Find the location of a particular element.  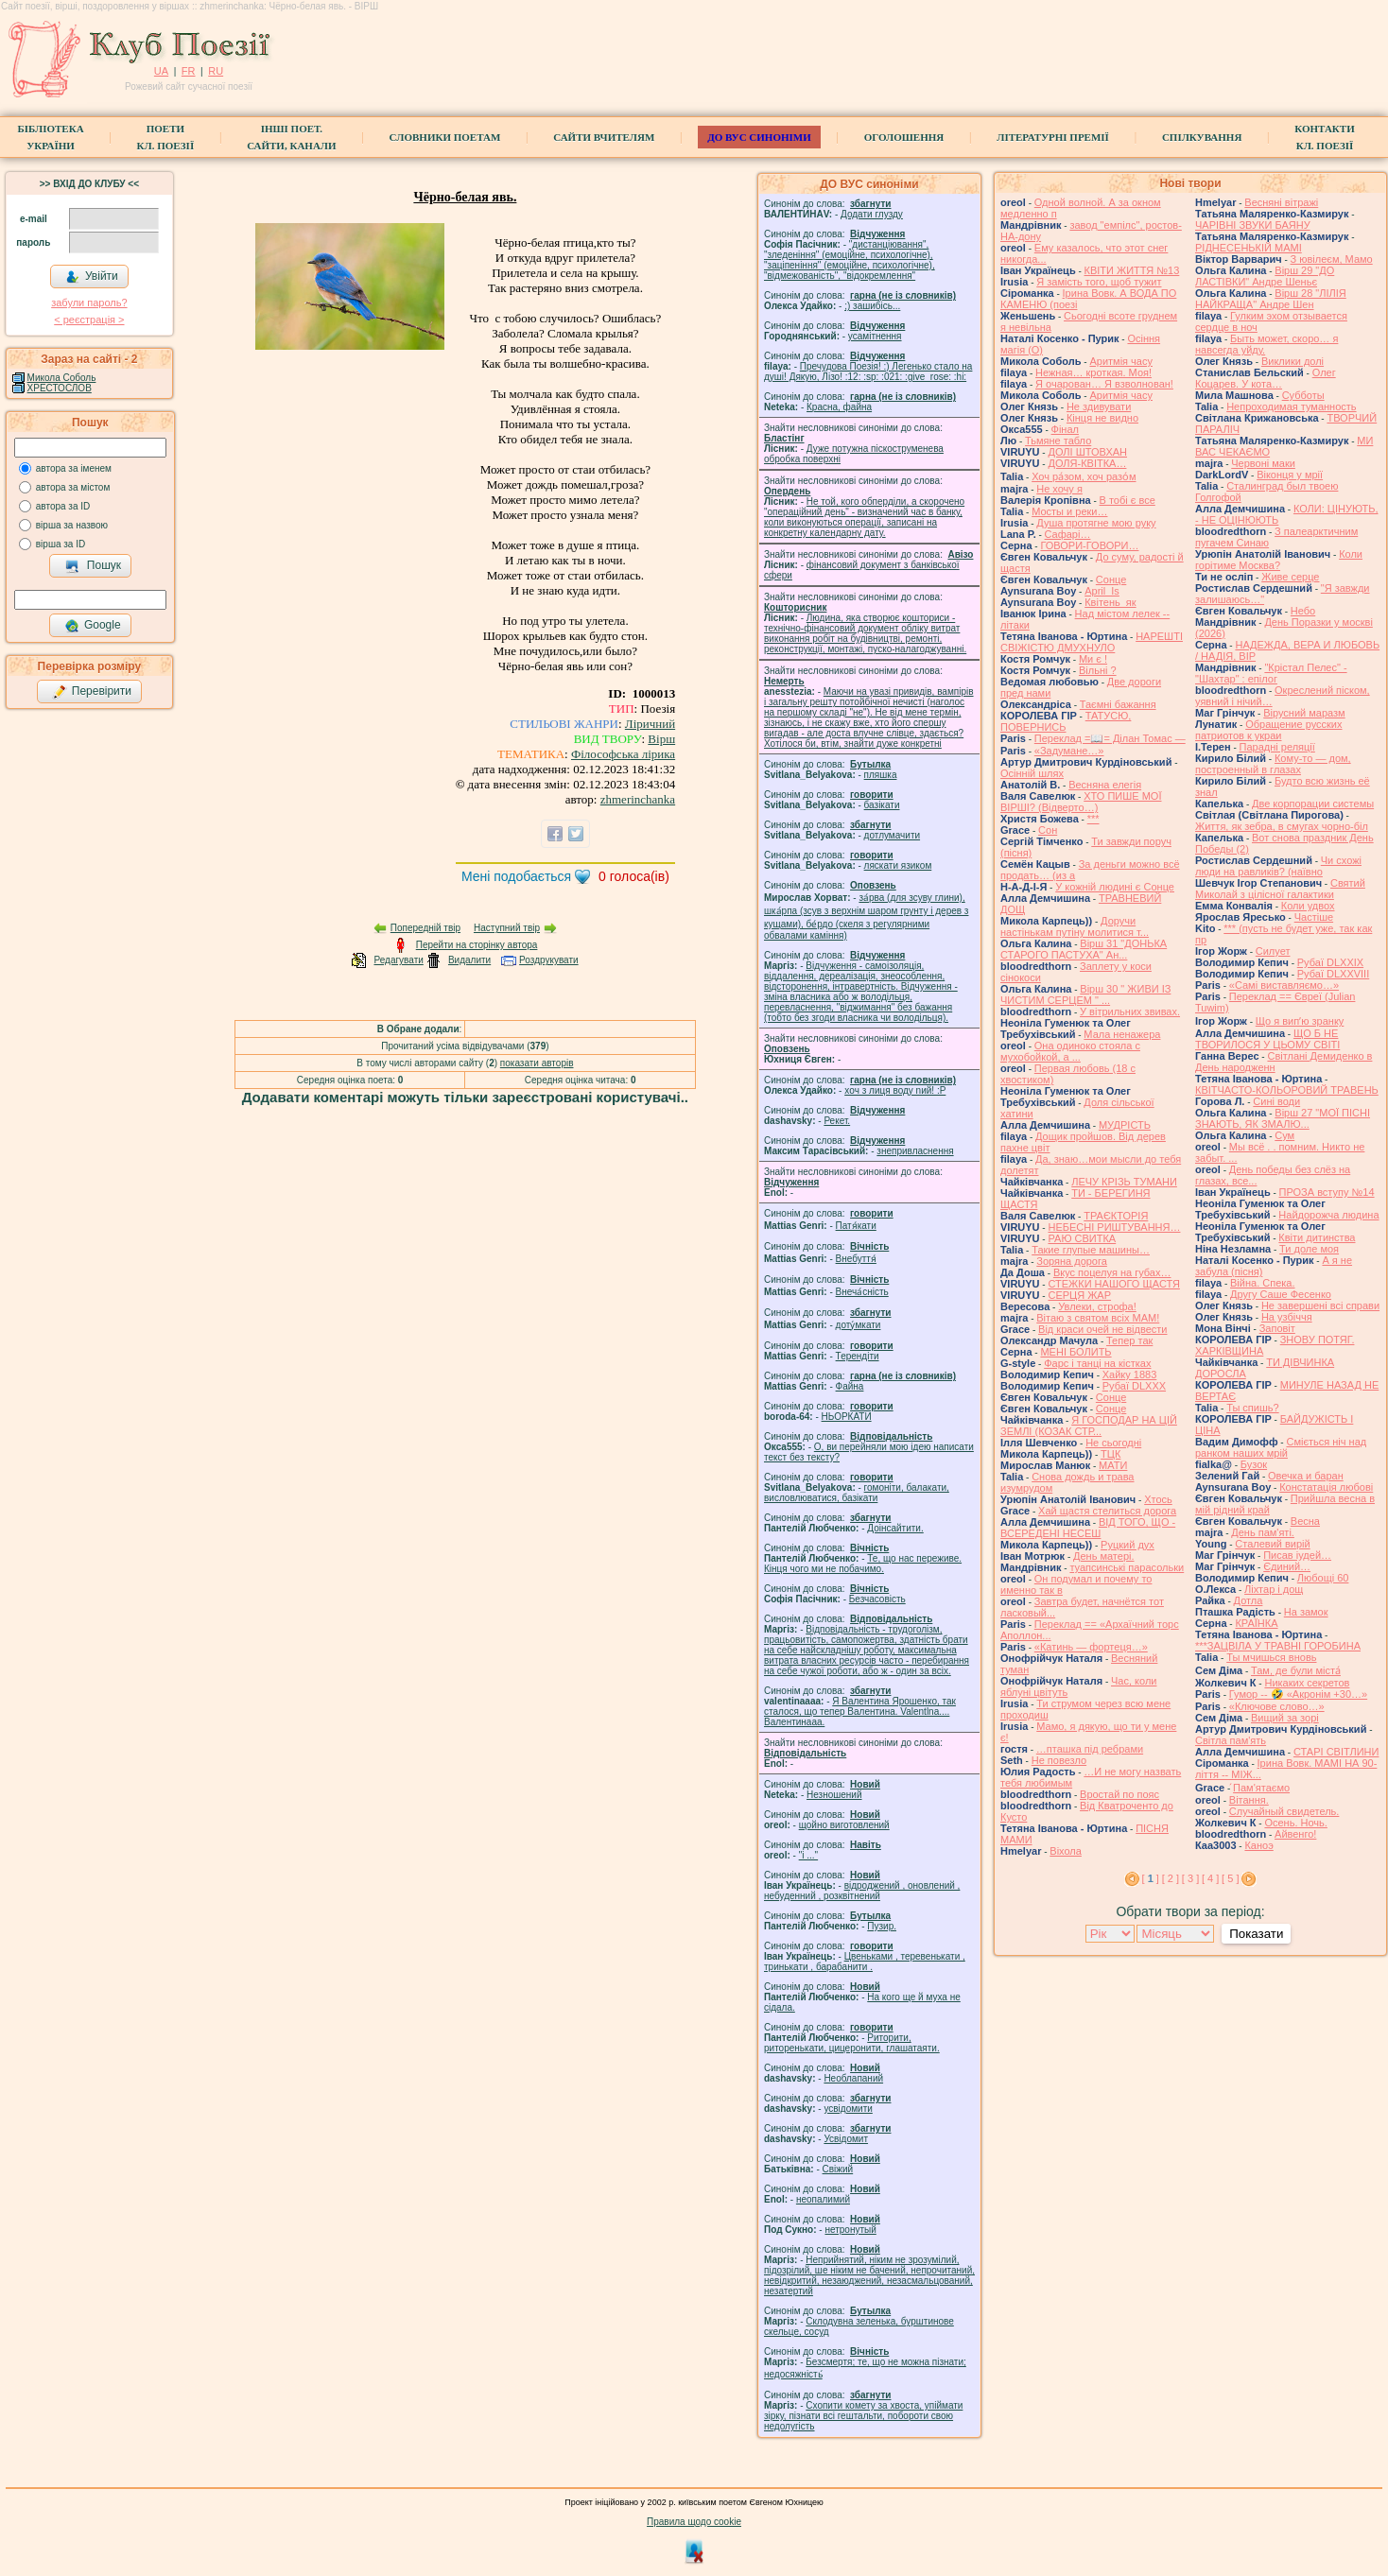

Філософська лірика is located at coordinates (623, 754).